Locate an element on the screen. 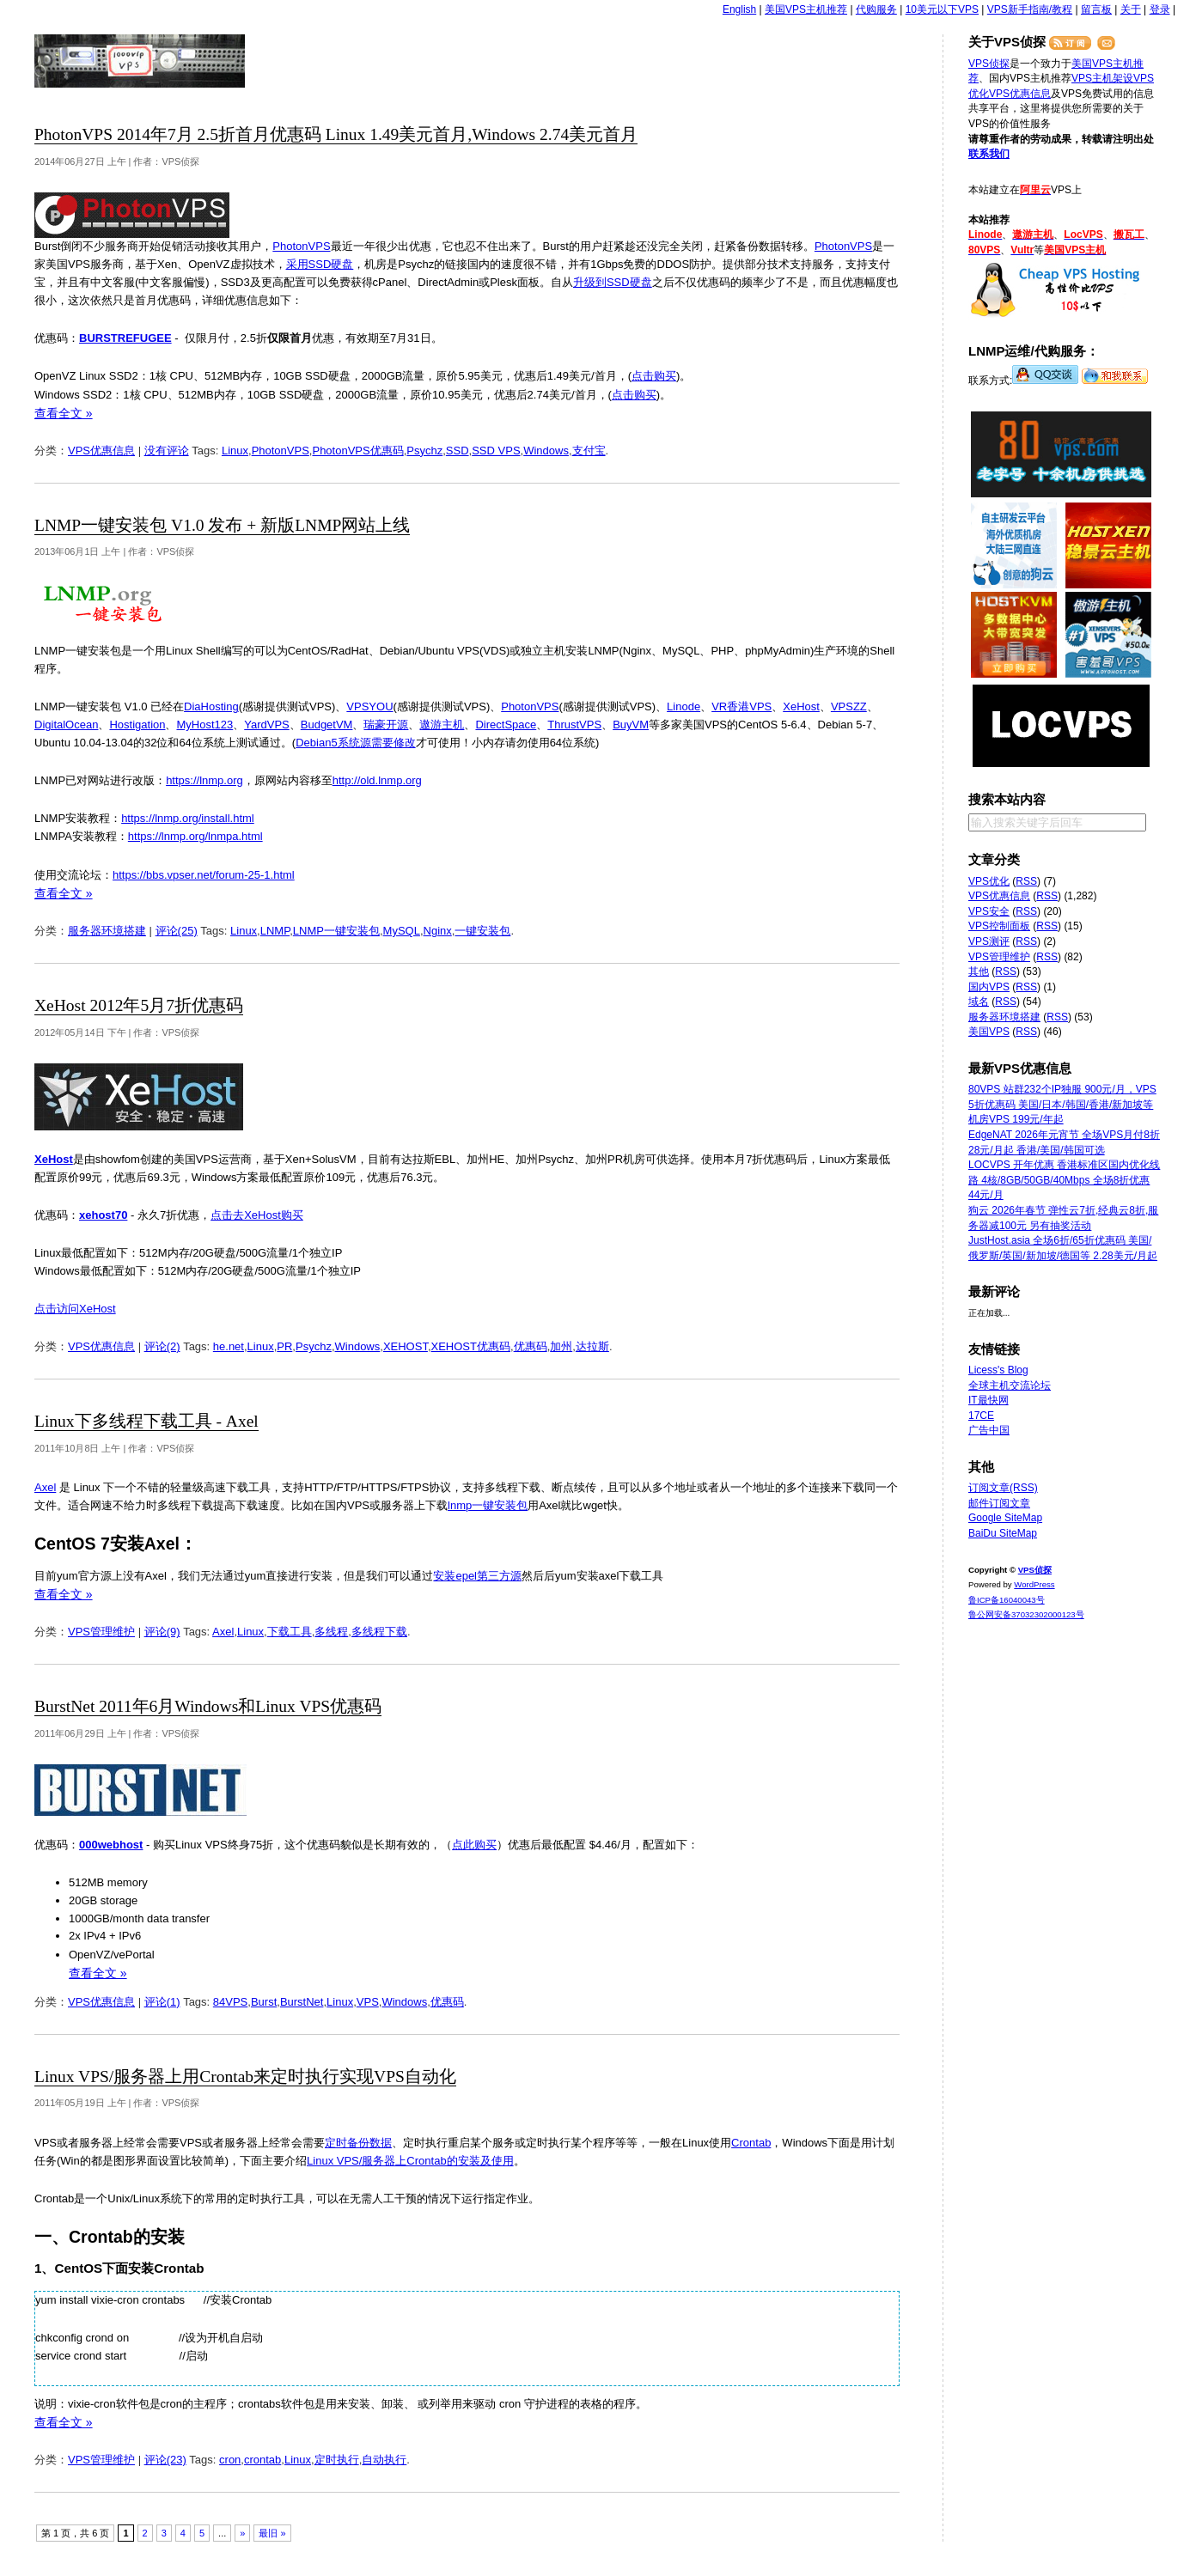 Image resolution: width=1196 pixels, height=2576 pixels. LNMP一键安装包 is located at coordinates (336, 930).